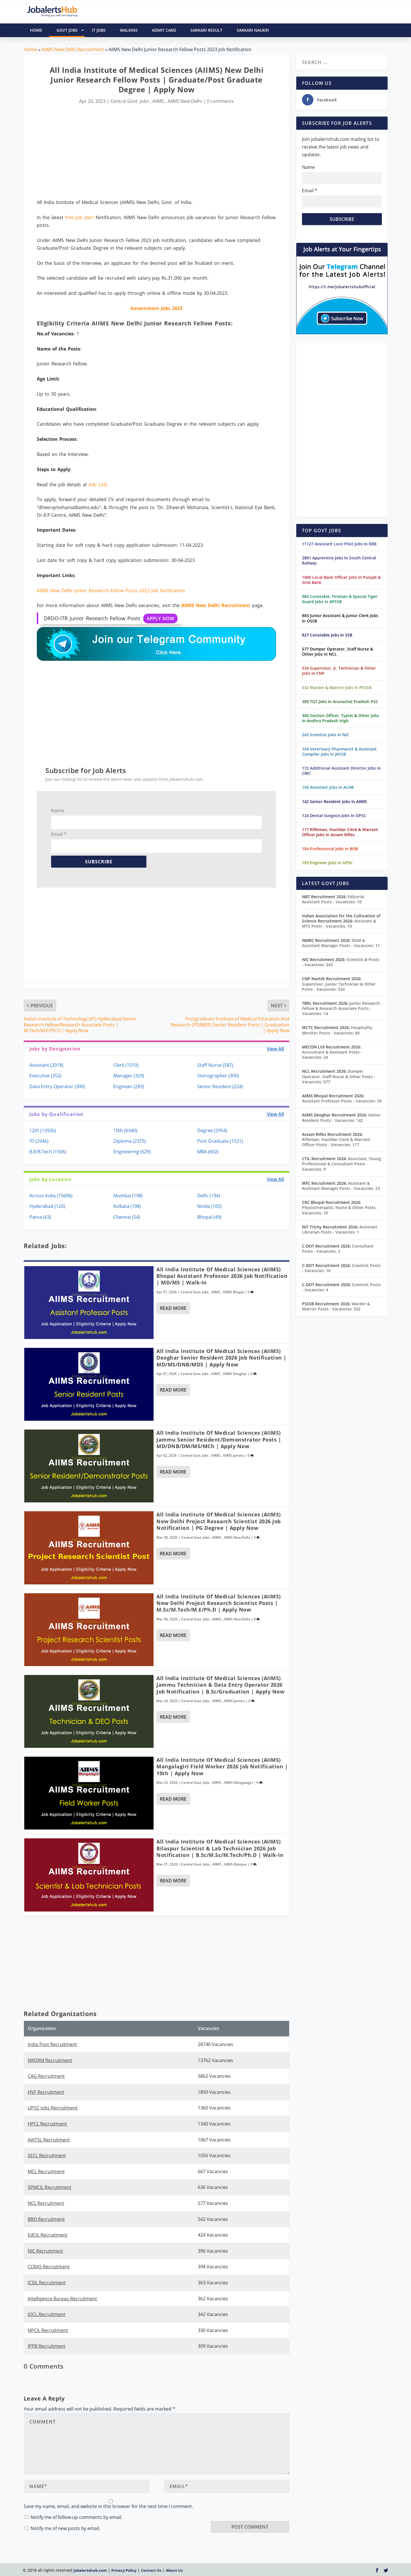 Image resolution: width=411 pixels, height=2576 pixels. Describe the element at coordinates (46, 2092) in the screenshot. I see `HVF Recruitment` at that location.